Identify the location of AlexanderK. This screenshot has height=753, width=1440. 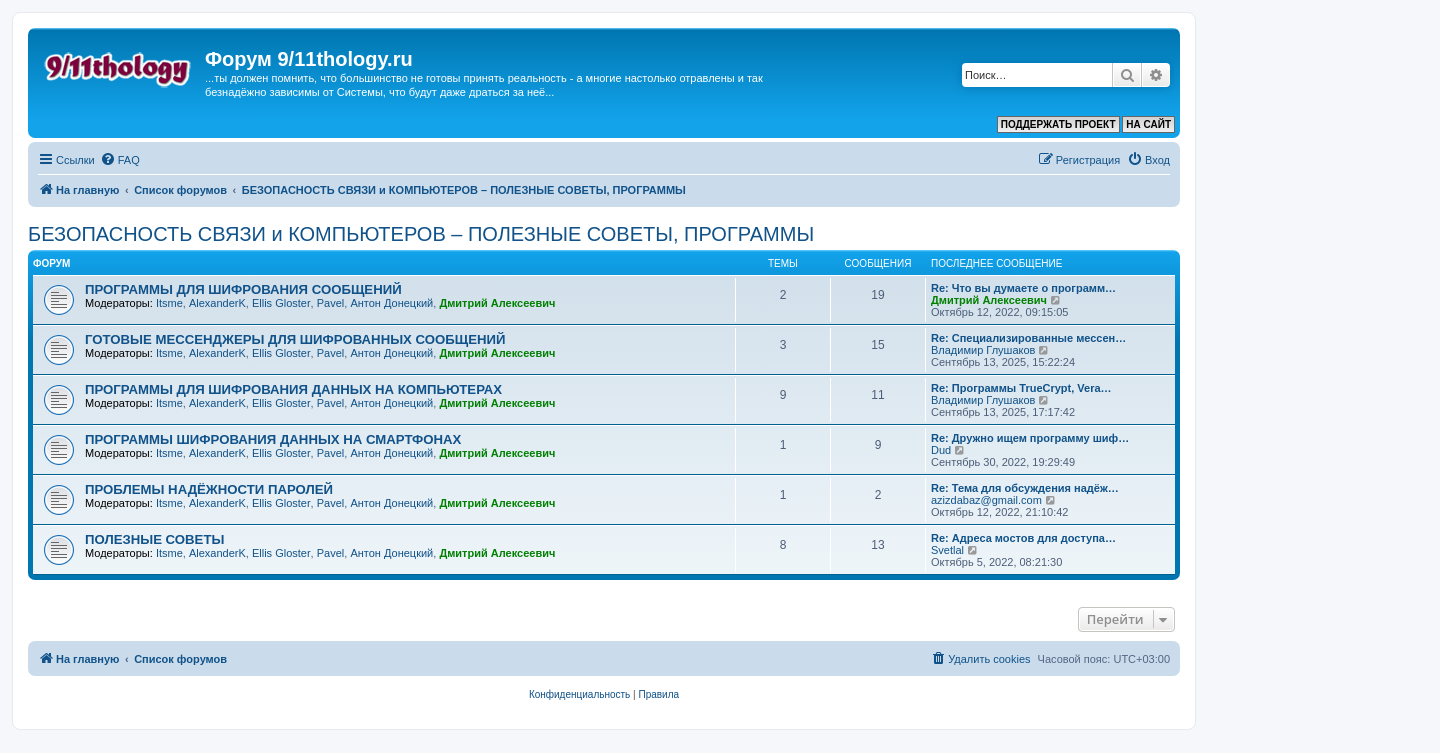
(217, 303).